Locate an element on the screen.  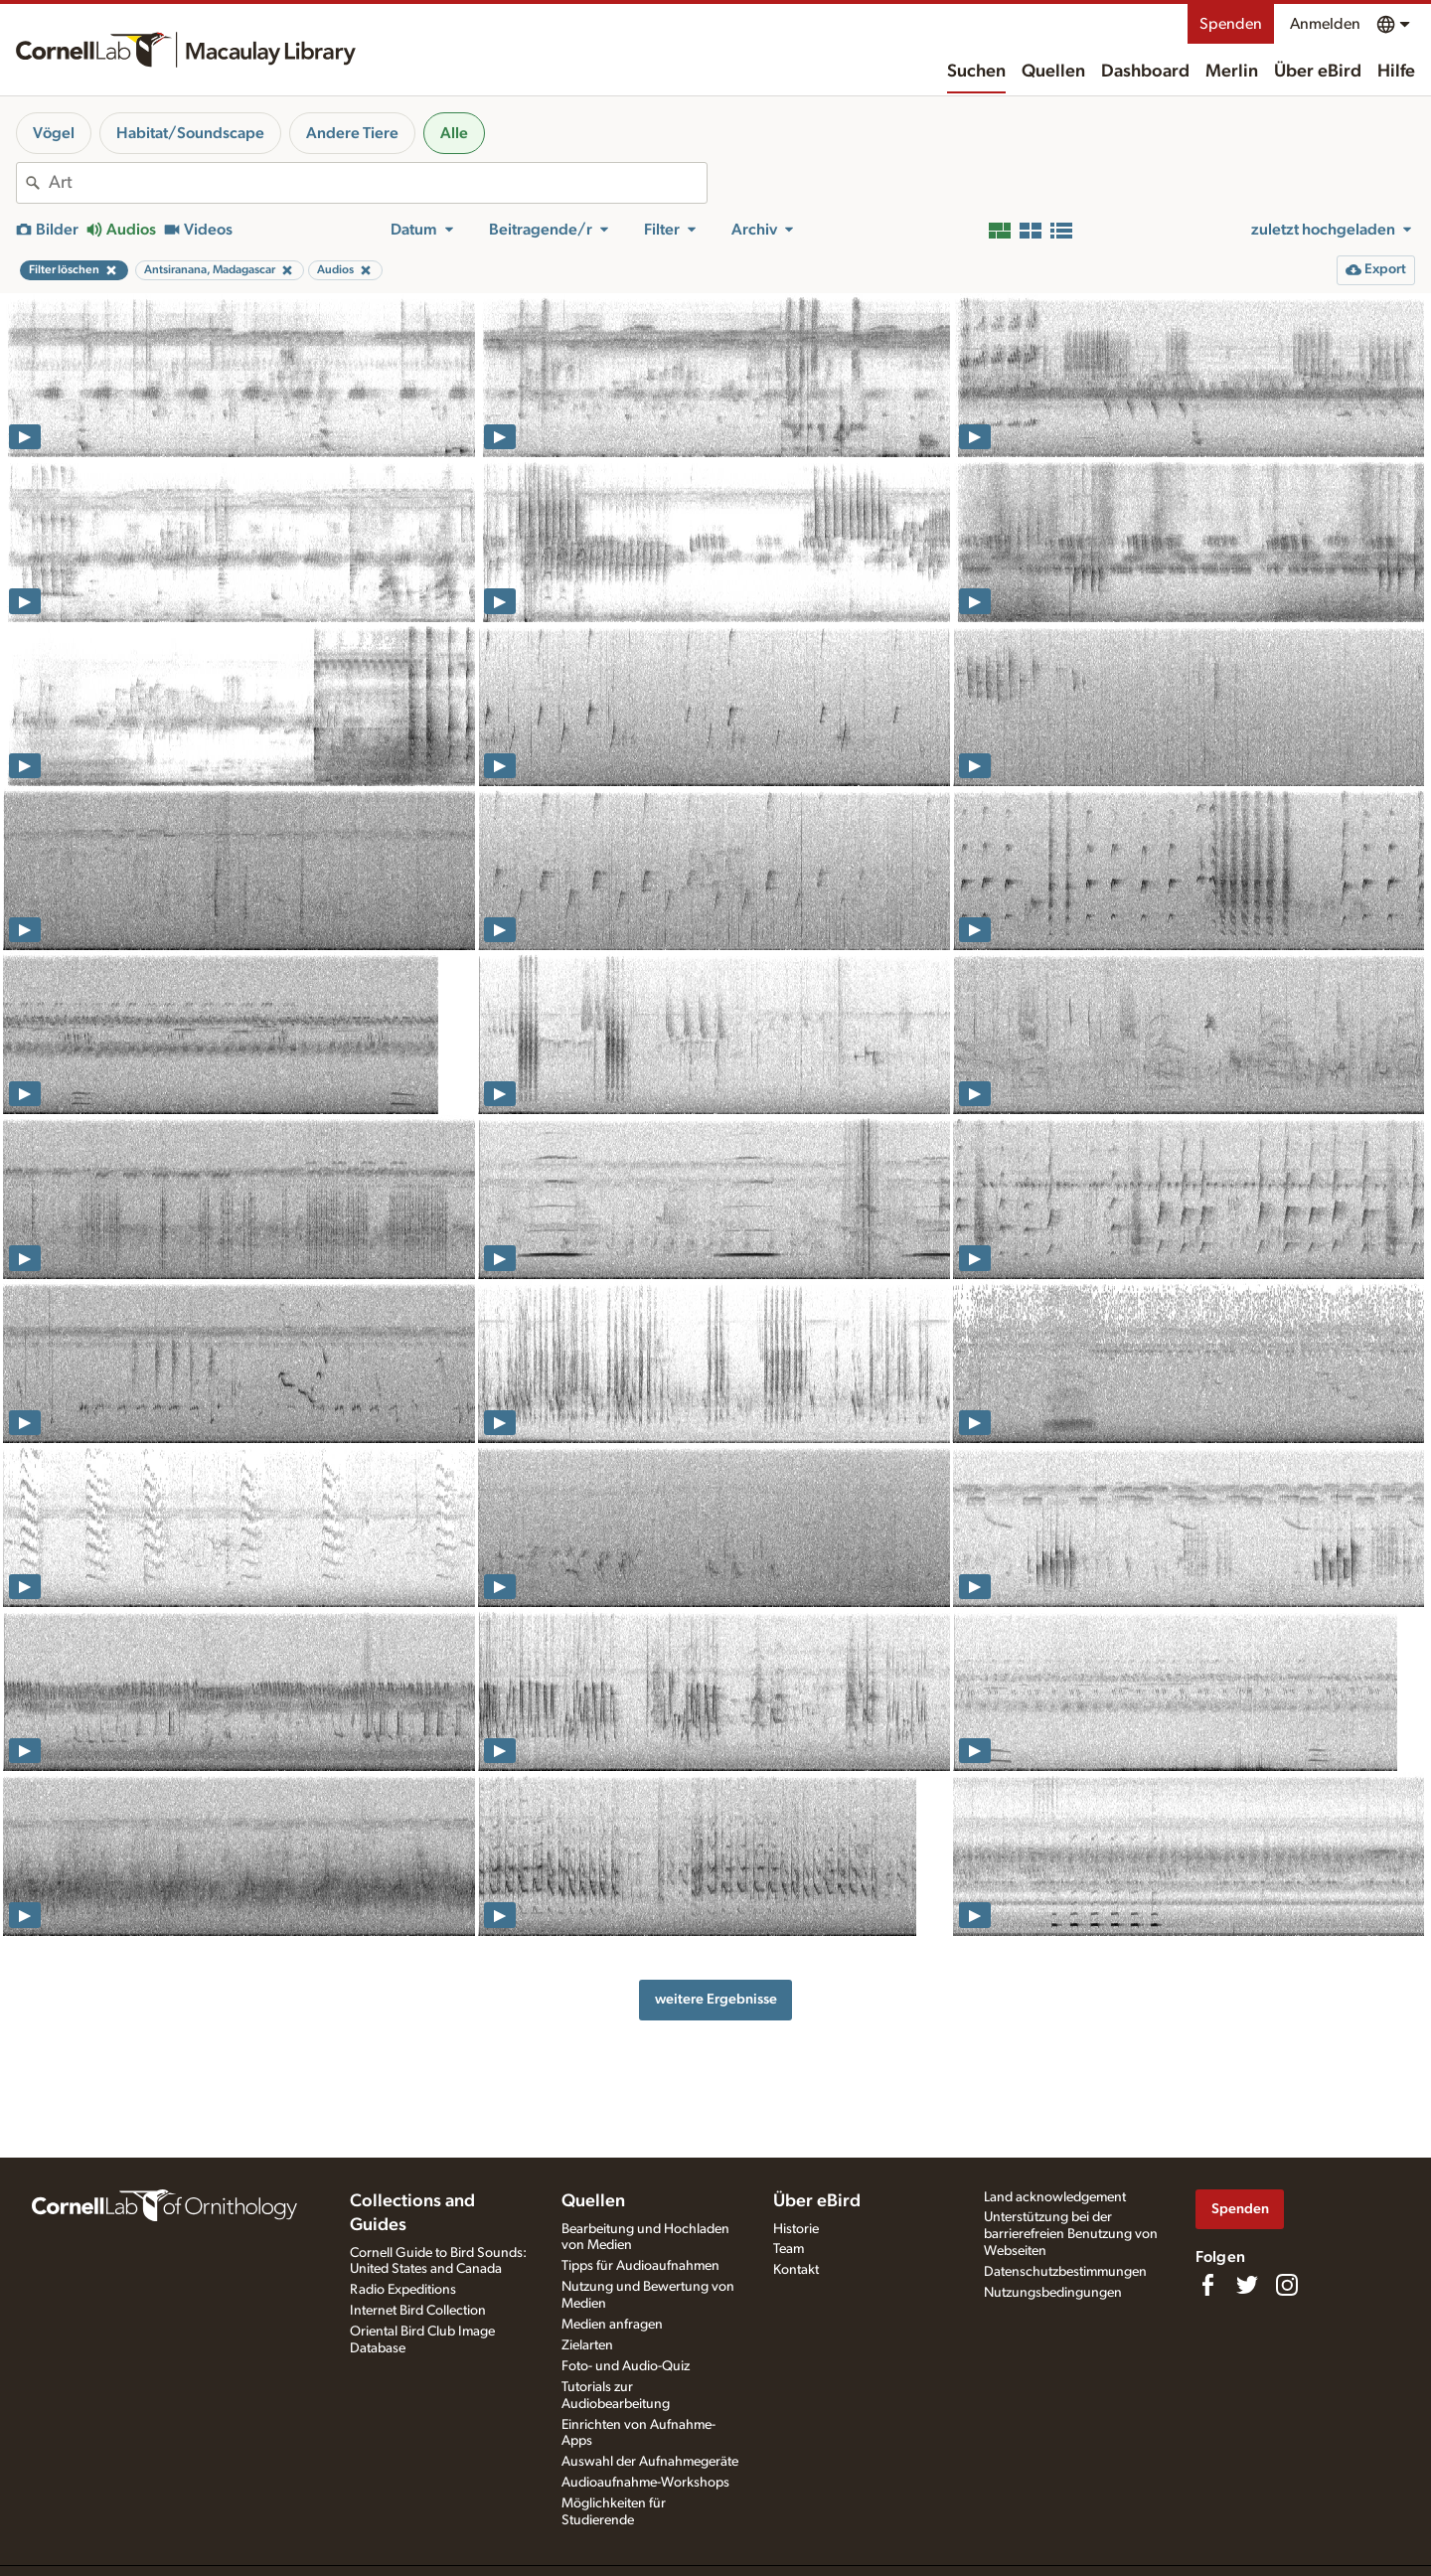
Audioaufnahme-Workshops is located at coordinates (645, 2483).